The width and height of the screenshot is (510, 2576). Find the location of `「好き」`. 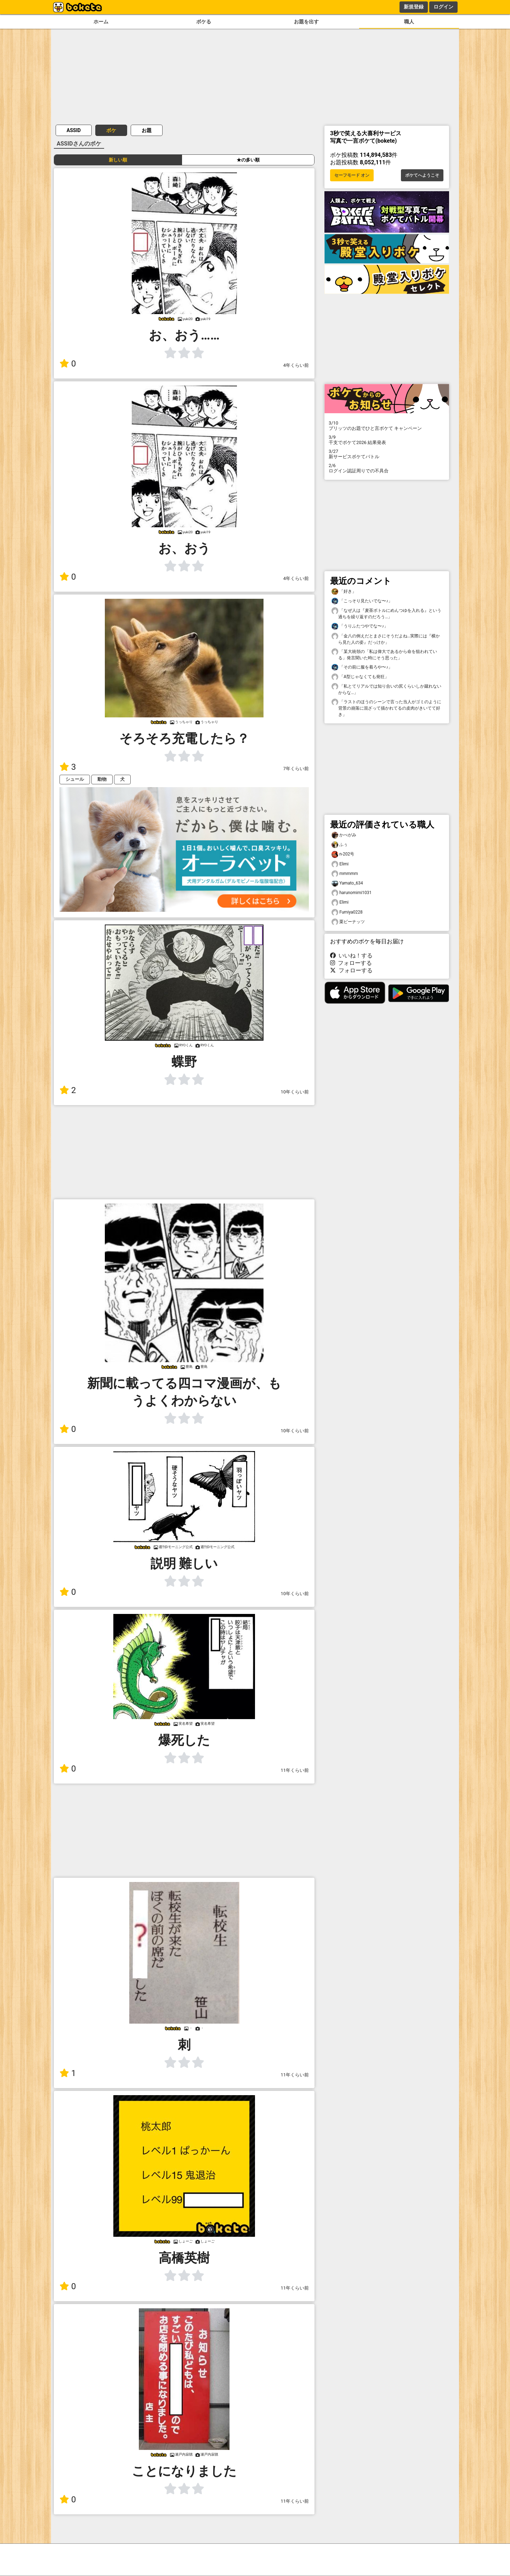

「好き」 is located at coordinates (344, 591).